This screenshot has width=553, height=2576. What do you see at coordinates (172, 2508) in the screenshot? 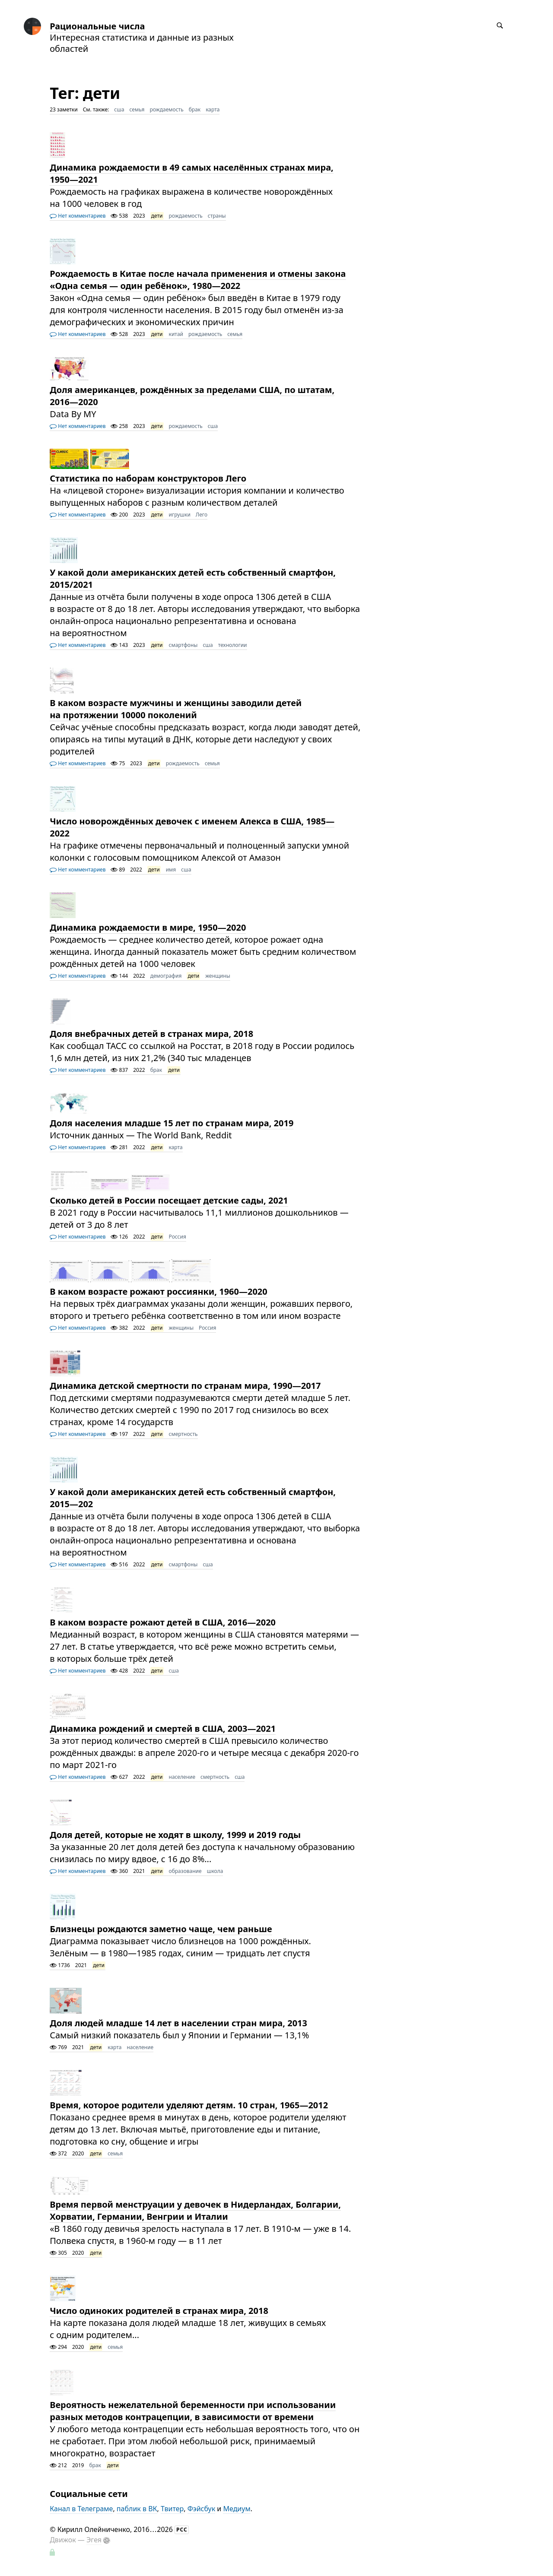
I see `Твитер` at bounding box center [172, 2508].